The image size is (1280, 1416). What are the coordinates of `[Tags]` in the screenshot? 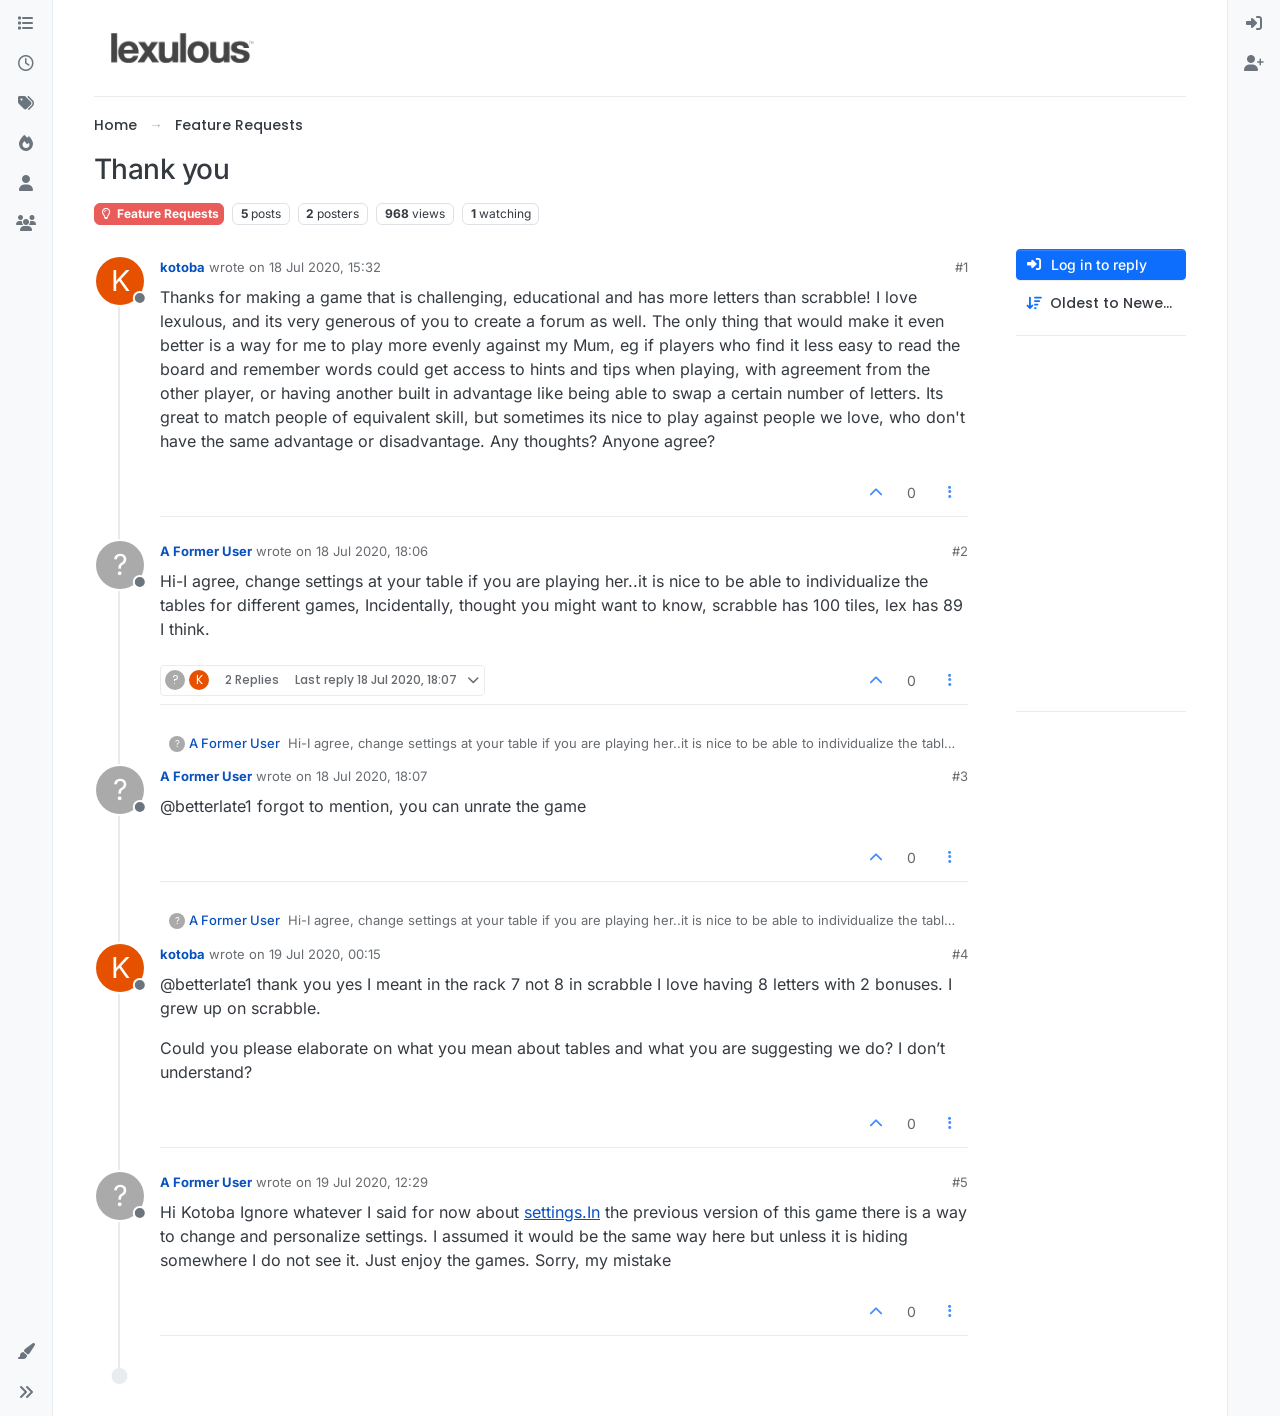 It's located at (26, 104).